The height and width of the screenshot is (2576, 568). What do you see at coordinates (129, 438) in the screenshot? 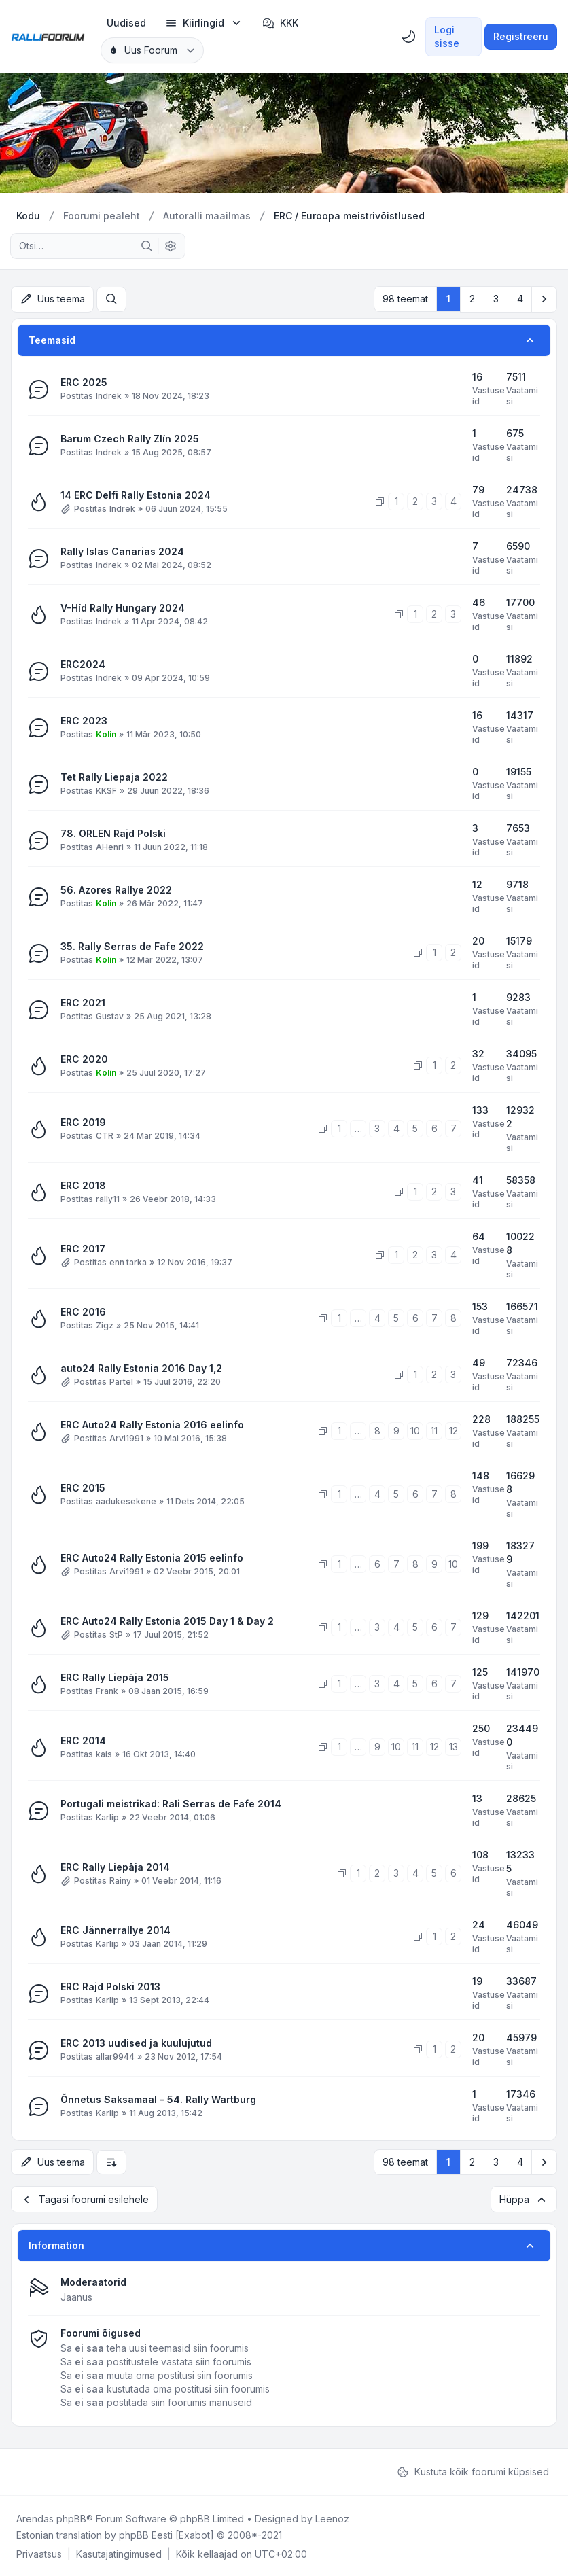
I see `Barum Czech Rally Zlín 2025` at bounding box center [129, 438].